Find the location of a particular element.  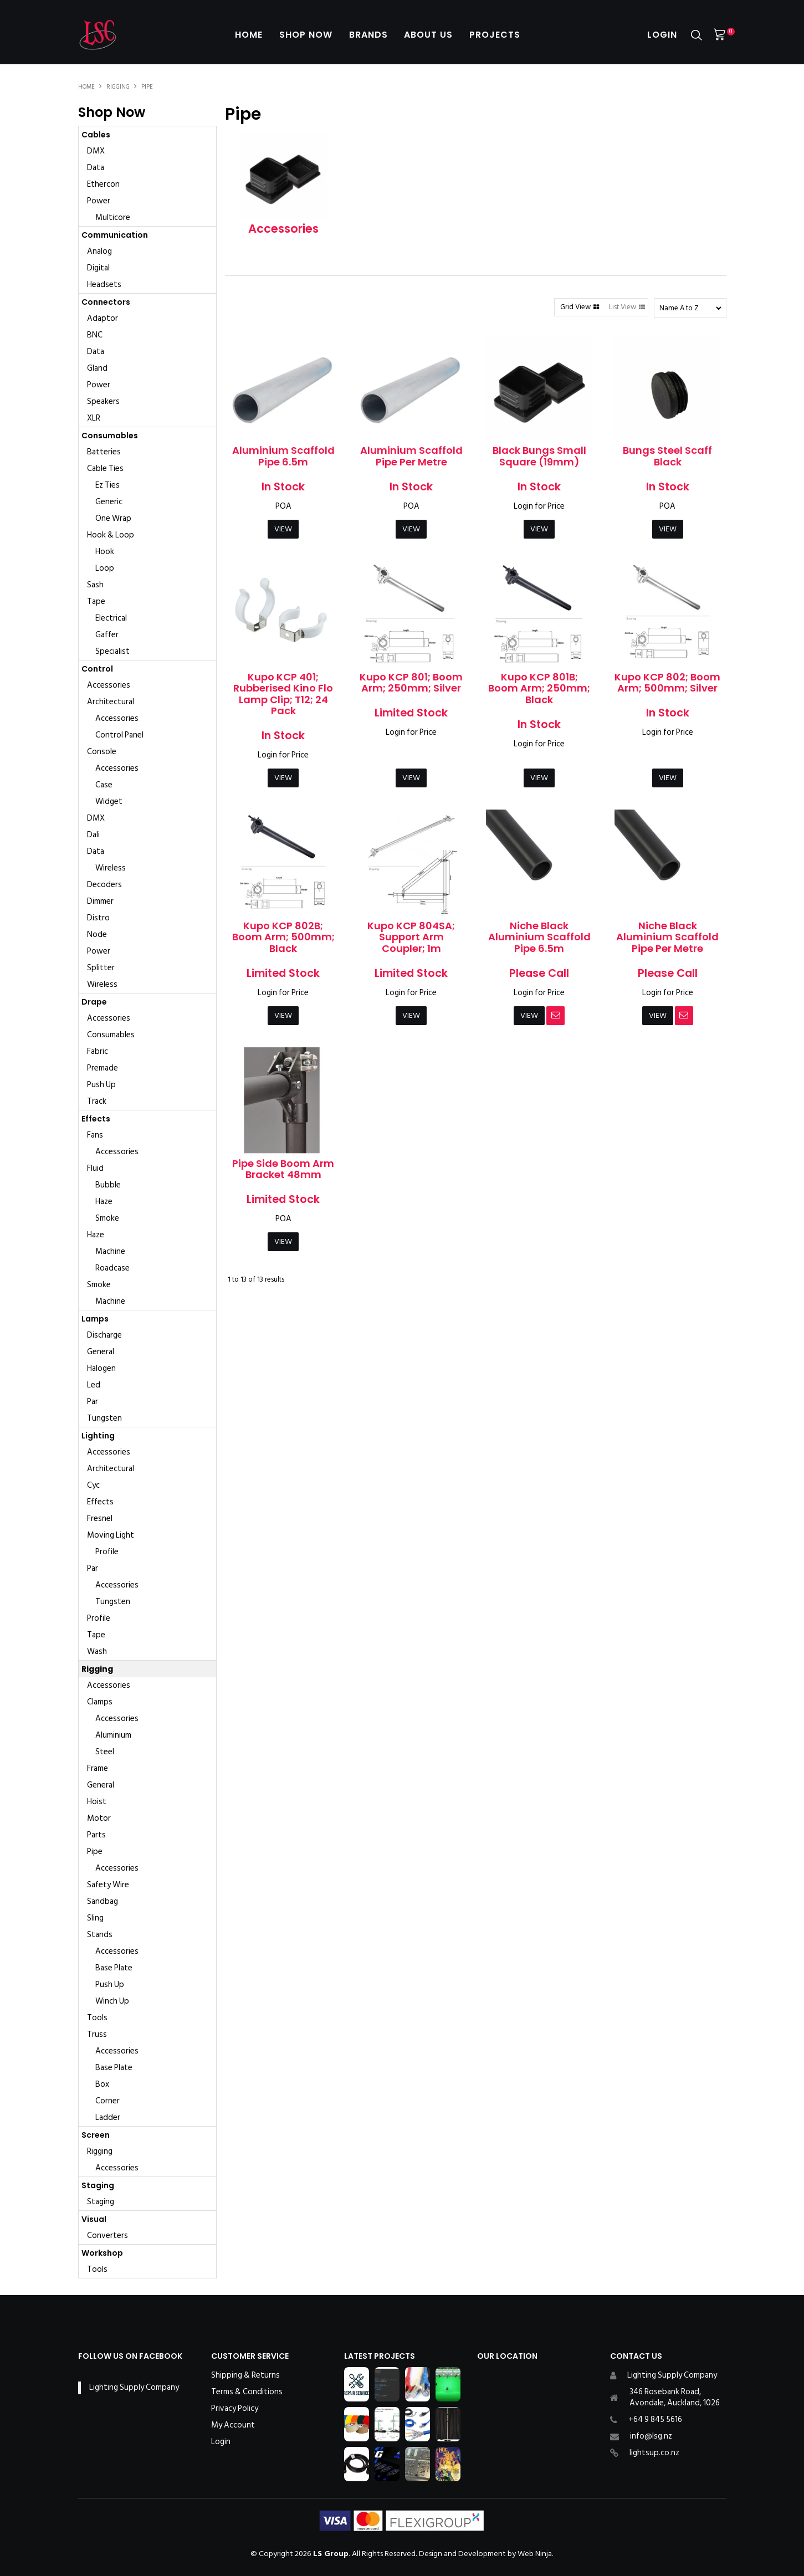

Bungs Steel Scaff Black is located at coordinates (667, 456).